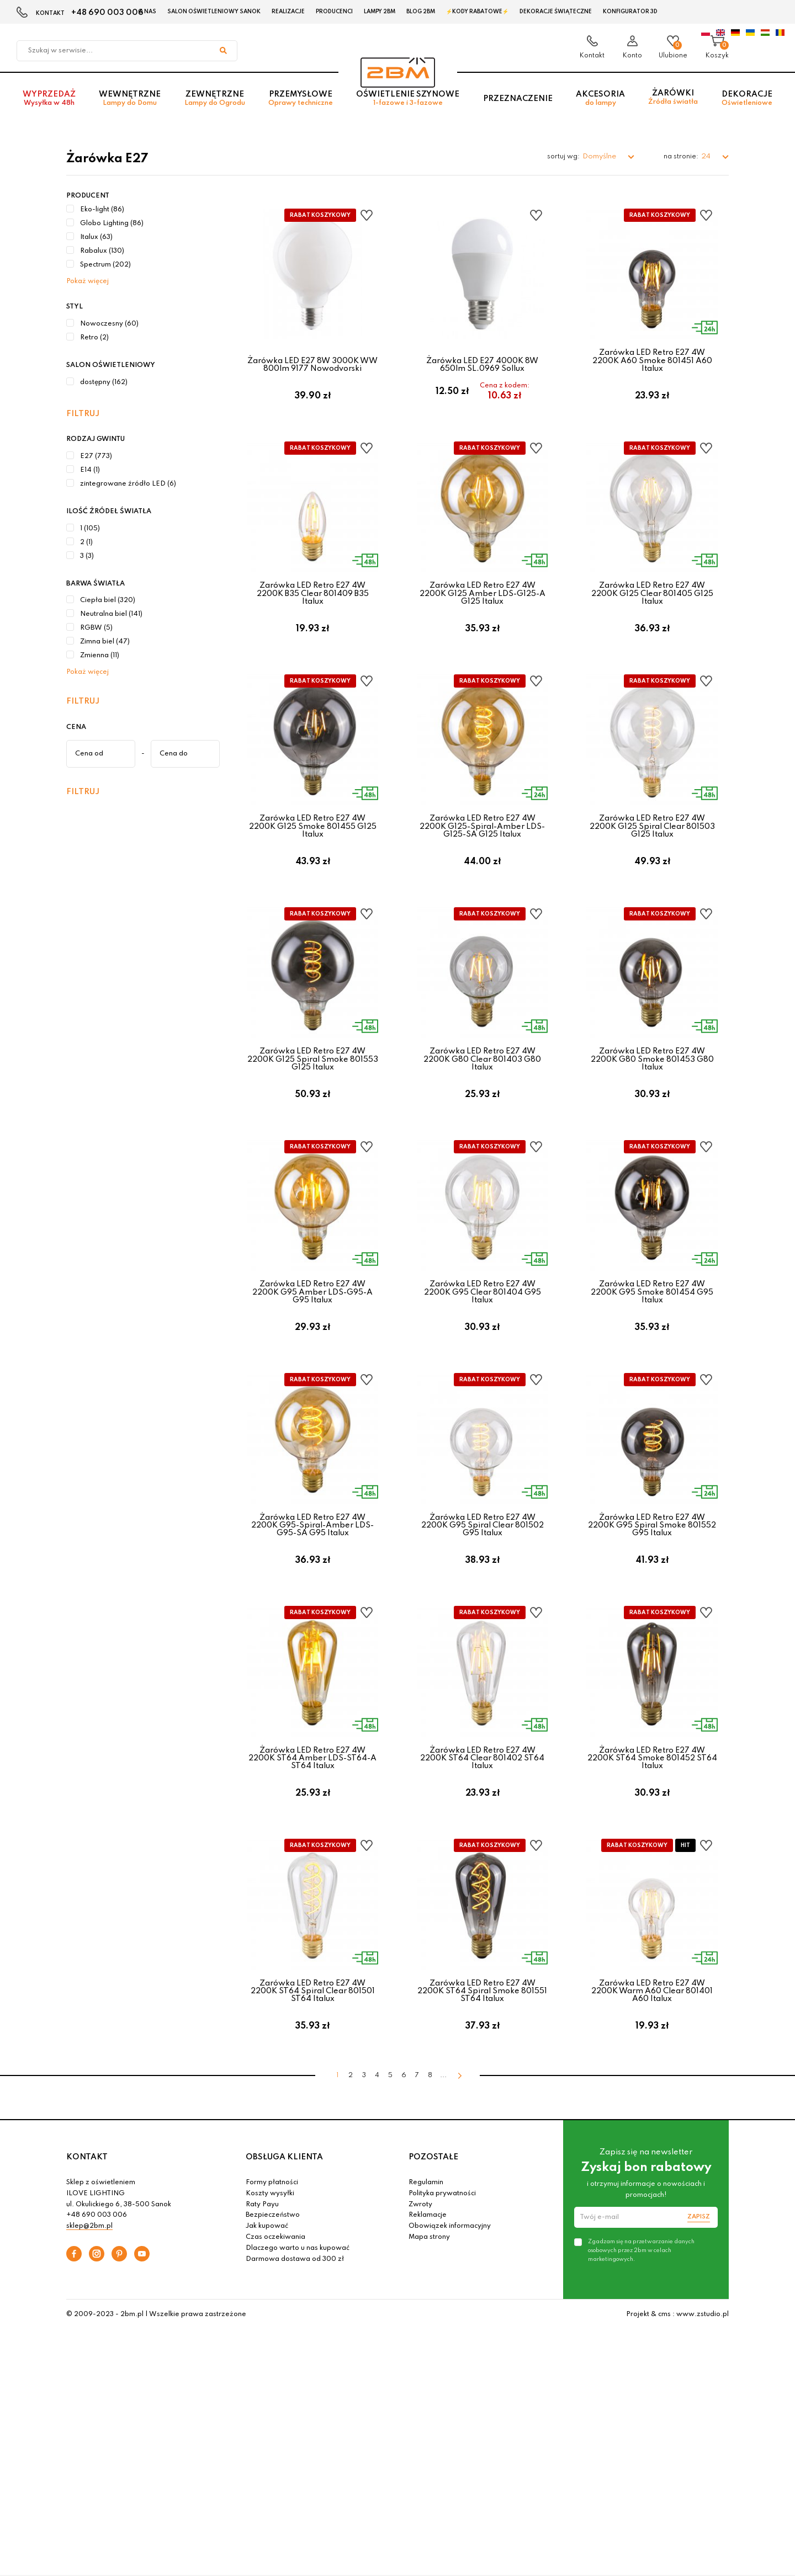 The height and width of the screenshot is (2576, 795). Describe the element at coordinates (652, 1582) in the screenshot. I see `Żarówka LED Retro E27 4W 2200K G95 Spiral Smoke 801552 G95 Italux` at that location.